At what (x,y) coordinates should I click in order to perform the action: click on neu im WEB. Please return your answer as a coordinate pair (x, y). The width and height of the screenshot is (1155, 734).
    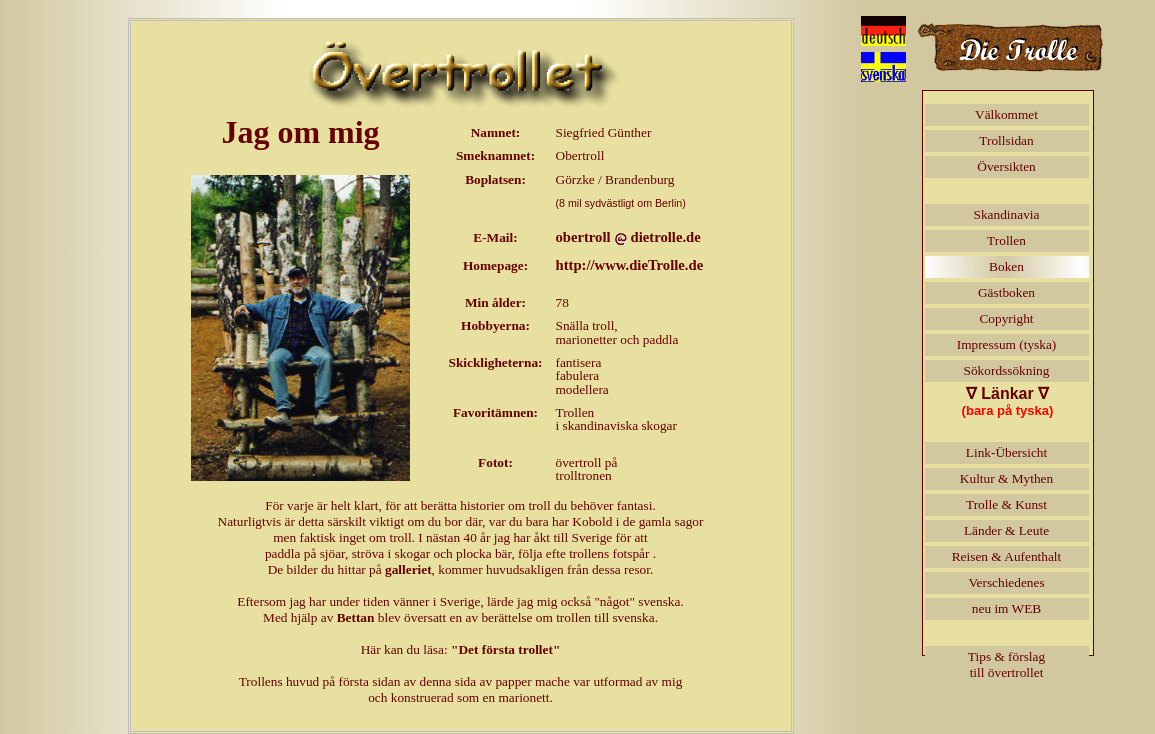
    Looking at the image, I should click on (1006, 608).